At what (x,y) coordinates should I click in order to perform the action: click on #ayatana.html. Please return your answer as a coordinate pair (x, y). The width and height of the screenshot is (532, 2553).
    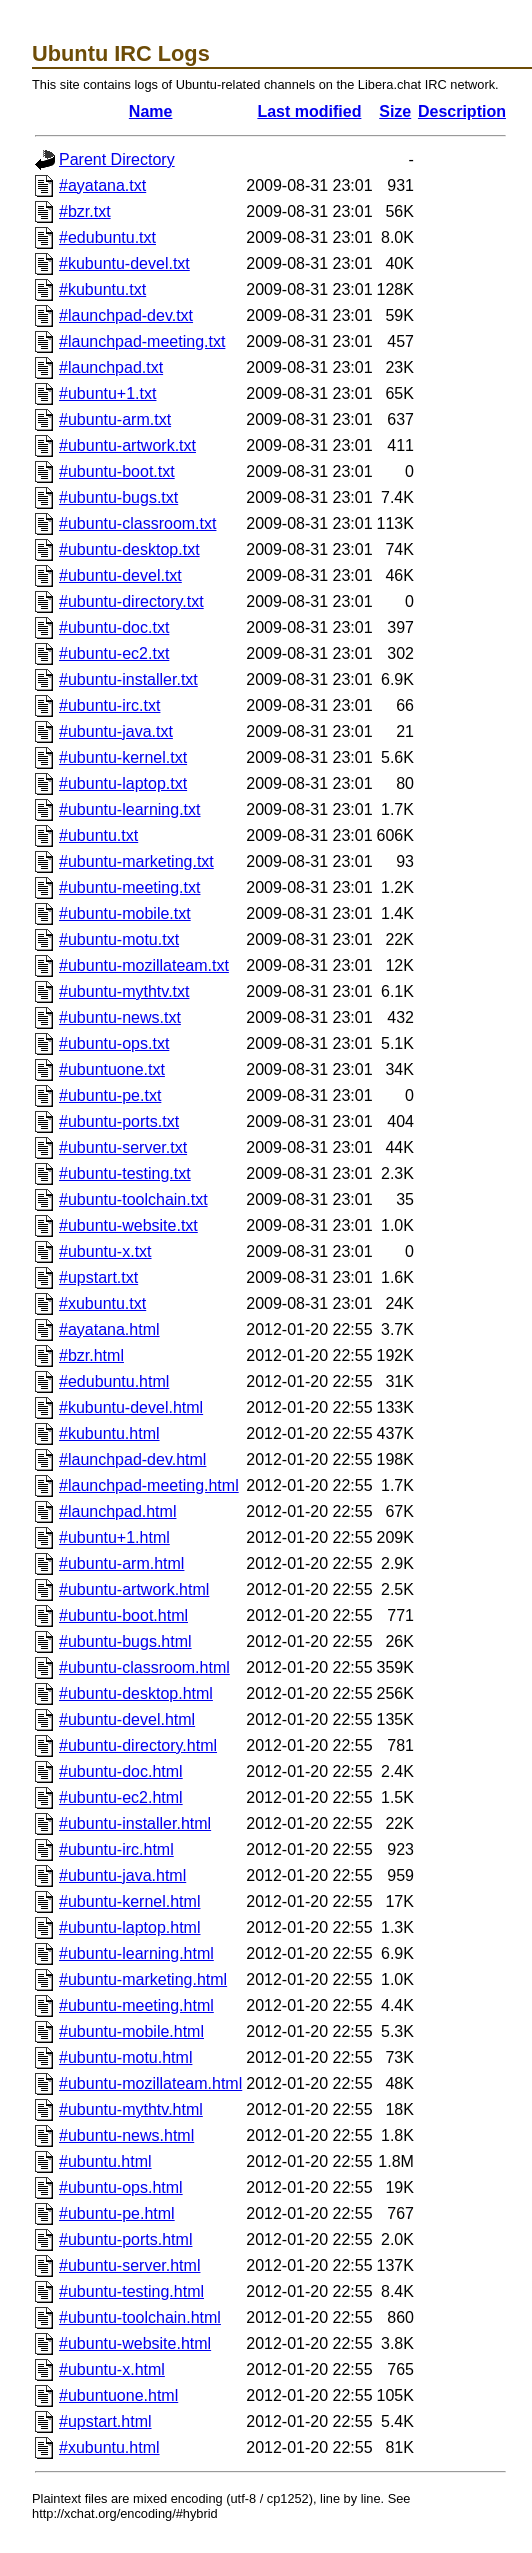
    Looking at the image, I should click on (109, 1329).